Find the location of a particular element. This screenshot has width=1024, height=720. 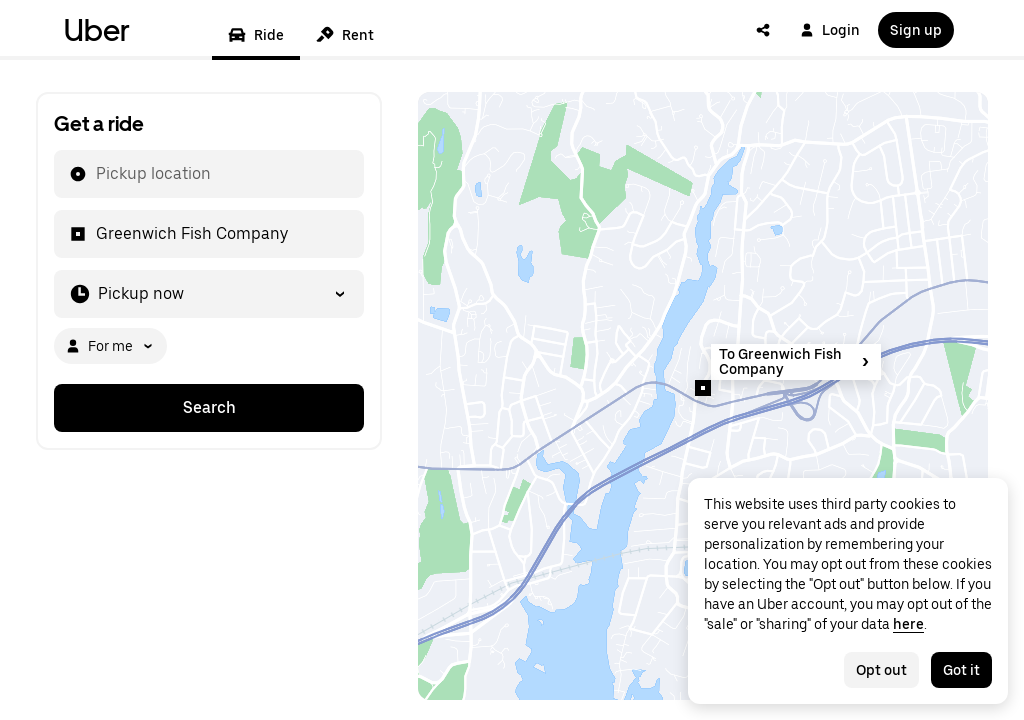

Login is located at coordinates (830, 30).